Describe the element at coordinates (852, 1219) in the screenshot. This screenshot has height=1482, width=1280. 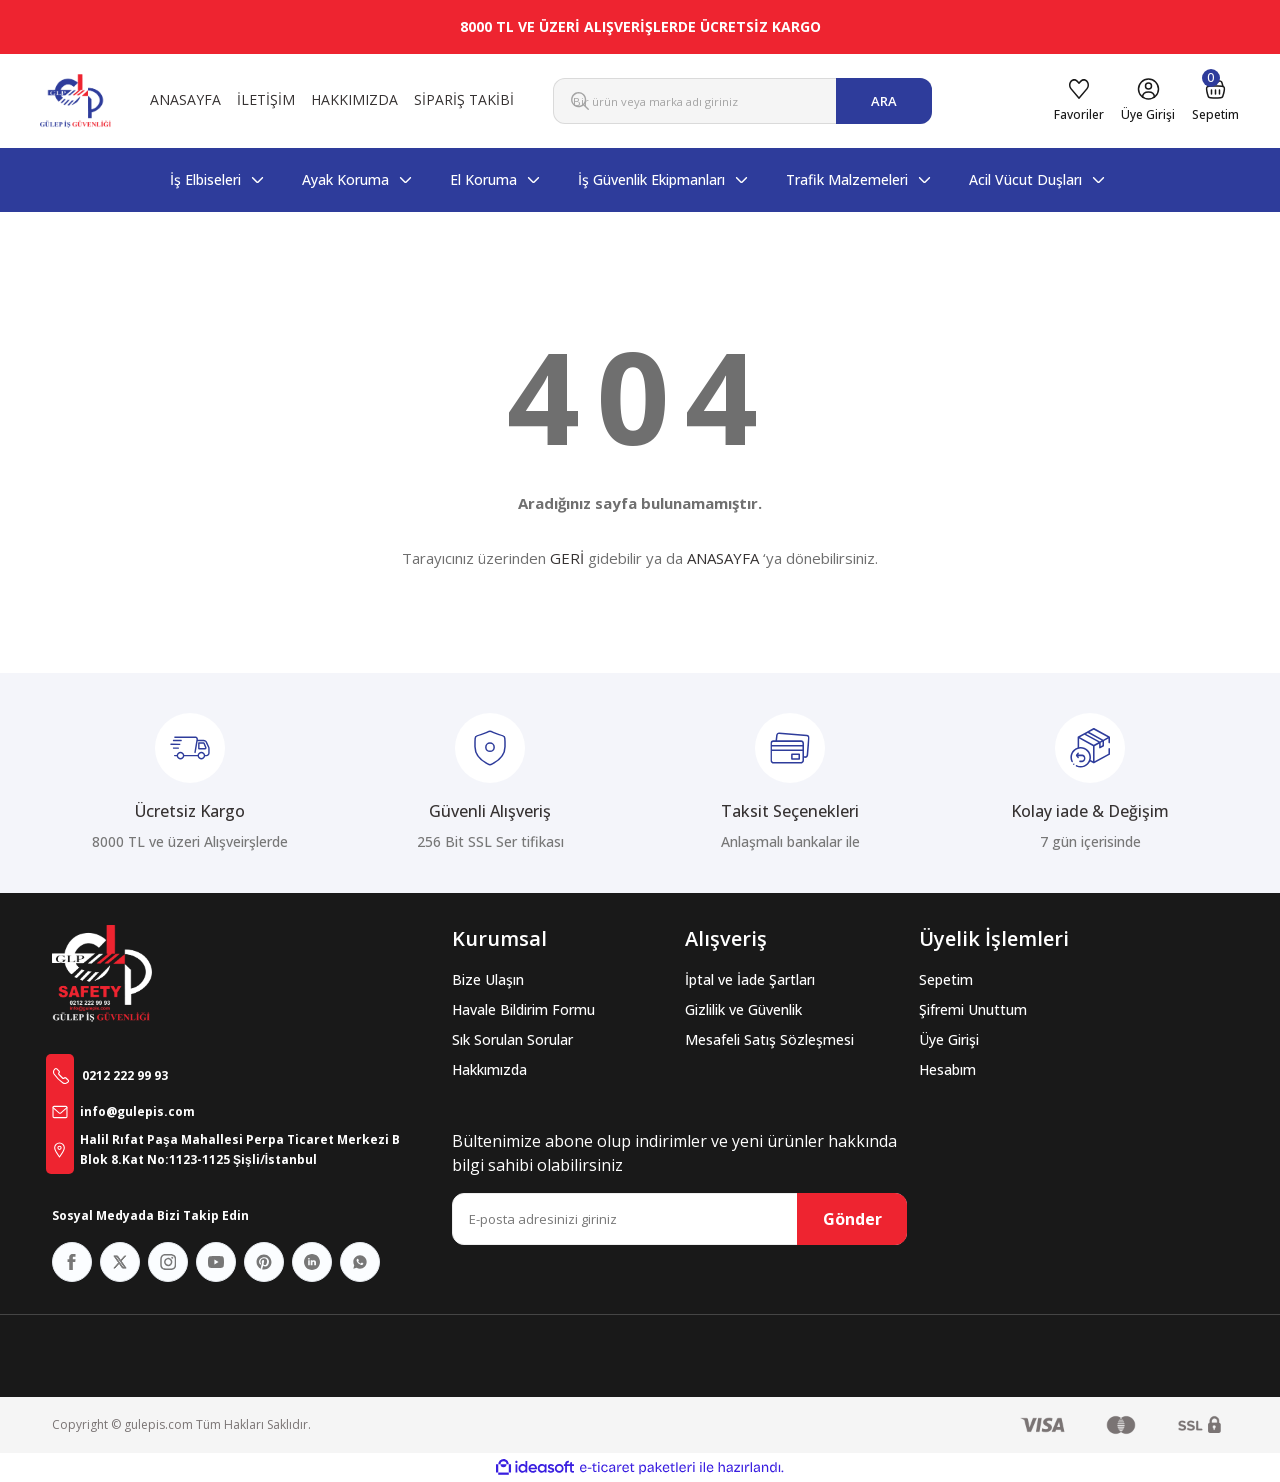
I see `Gönder [Submit]` at that location.